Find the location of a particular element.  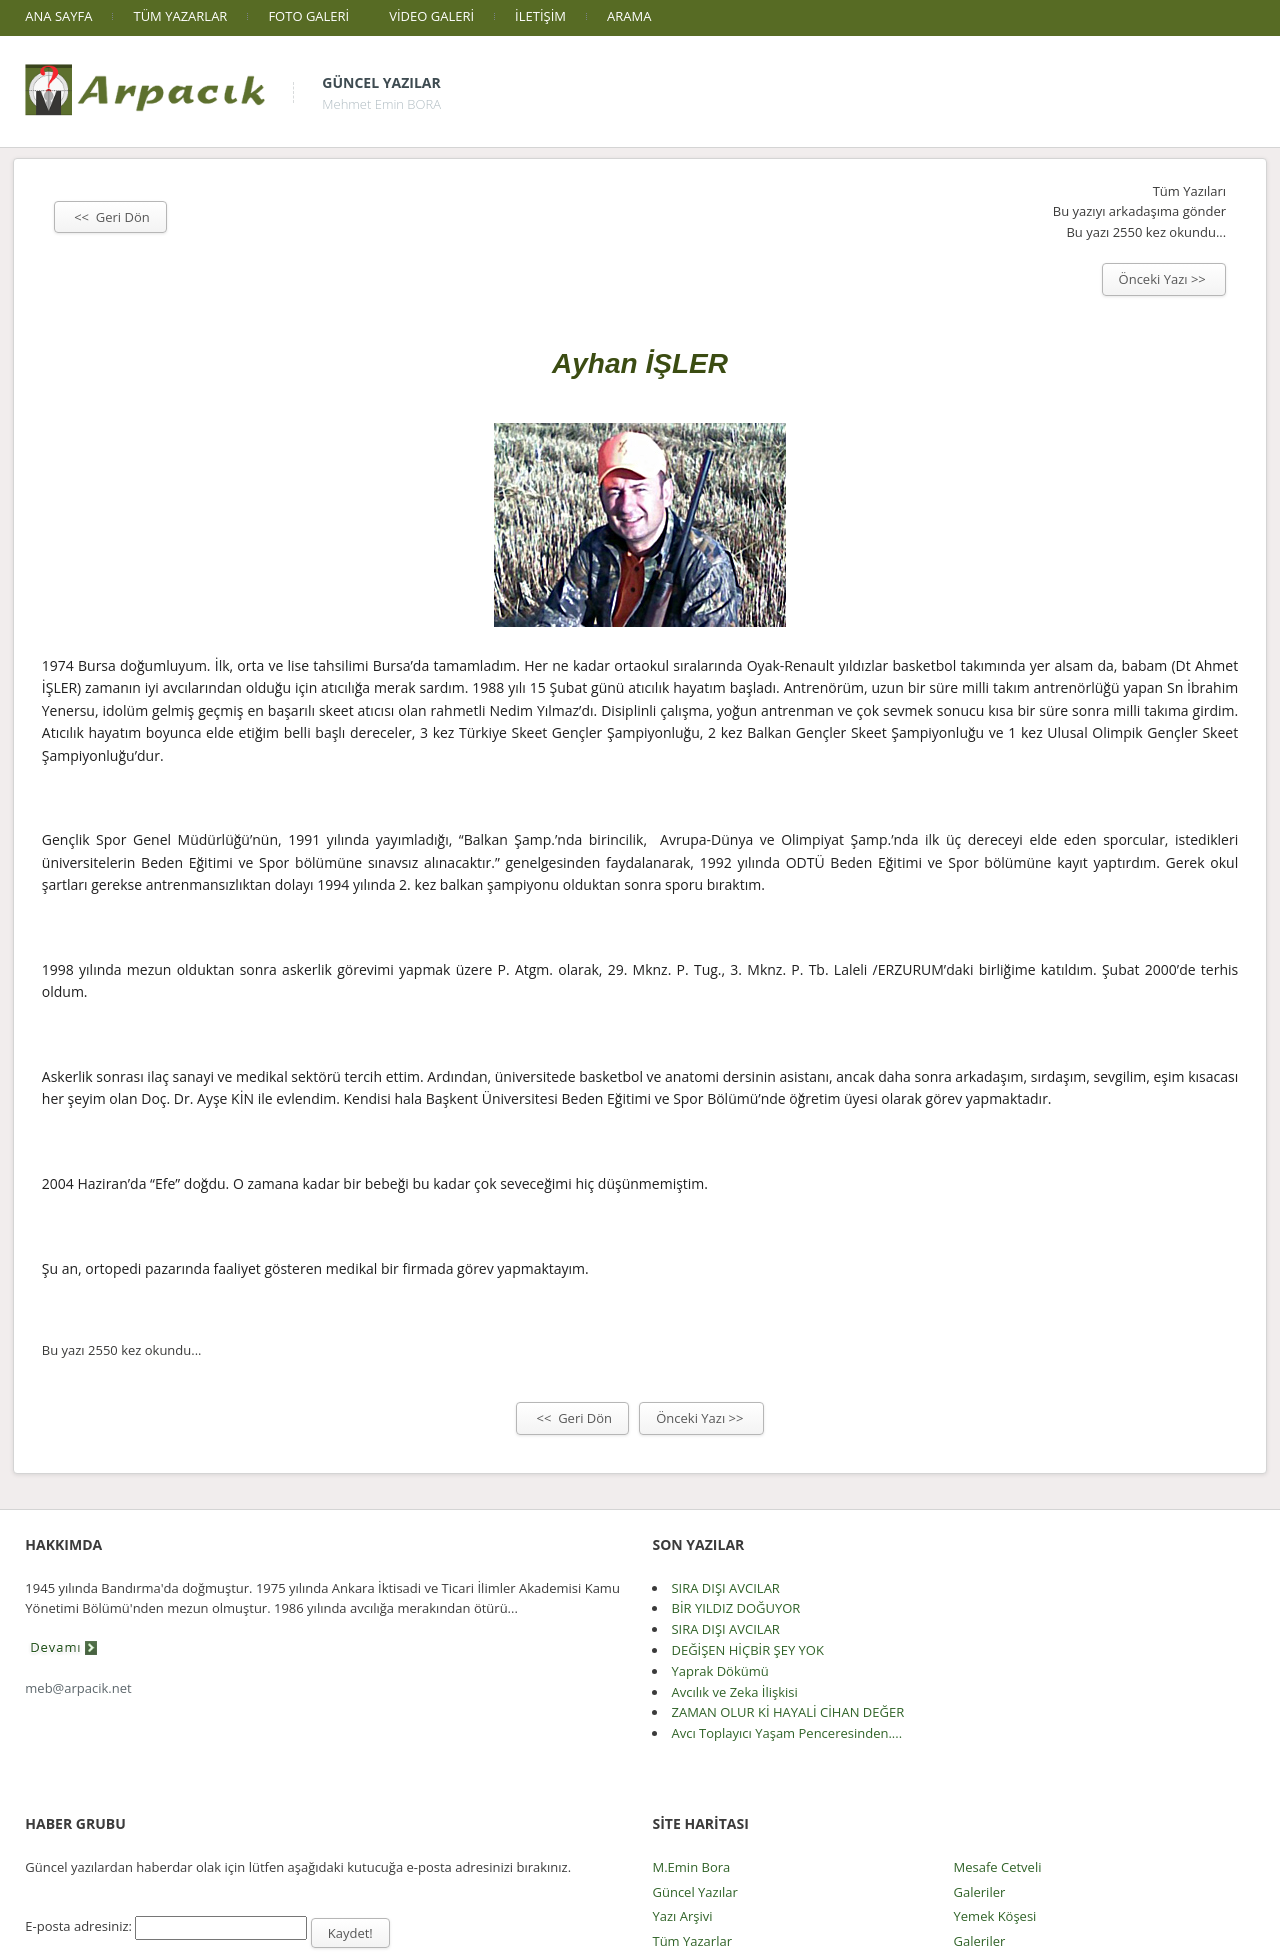

Tüm Yazarlar is located at coordinates (692, 1941).